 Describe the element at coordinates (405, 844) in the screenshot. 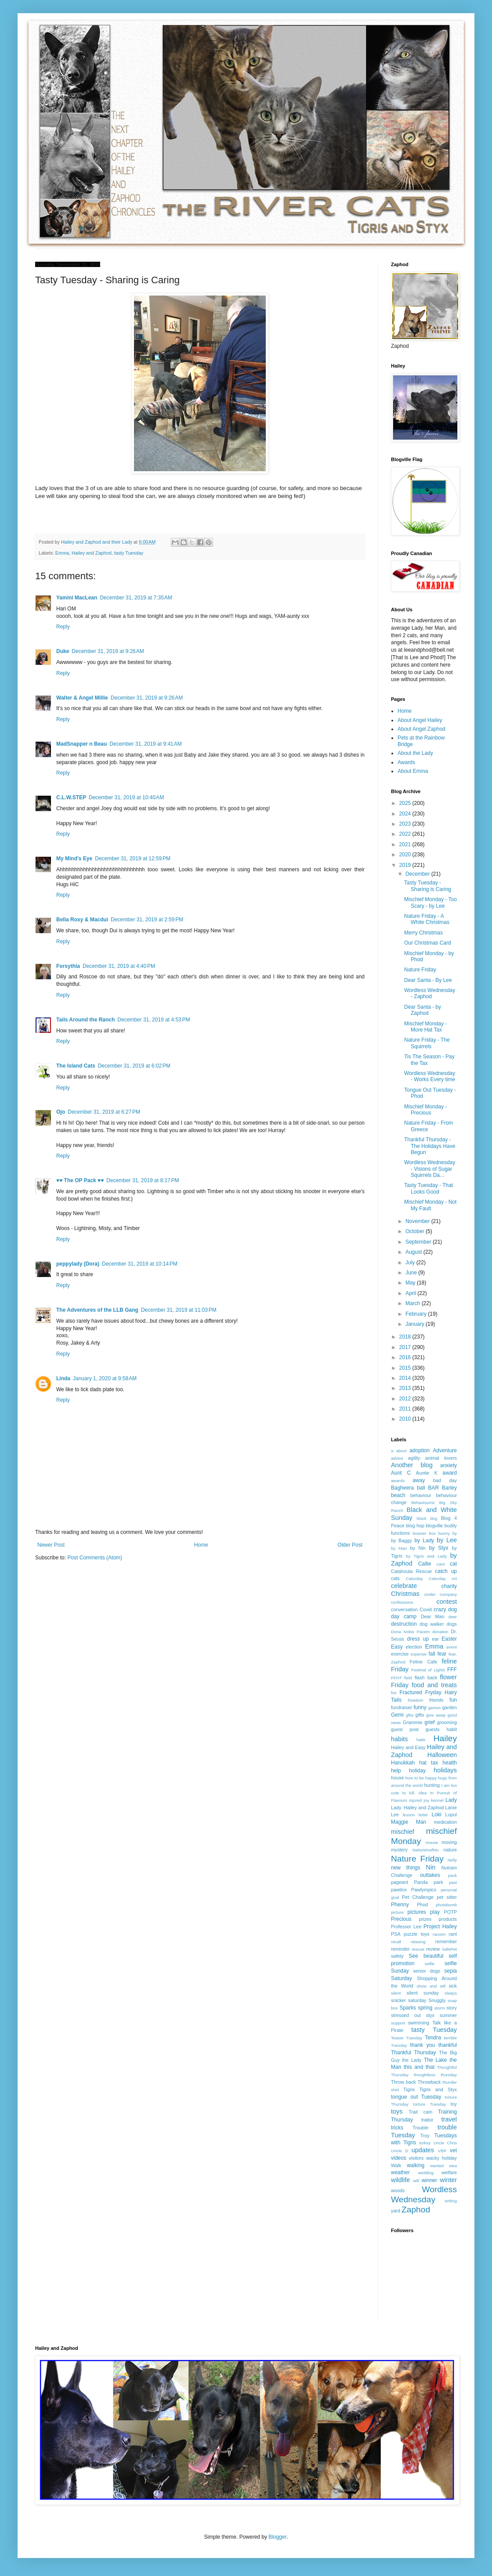

I see `2021` at that location.